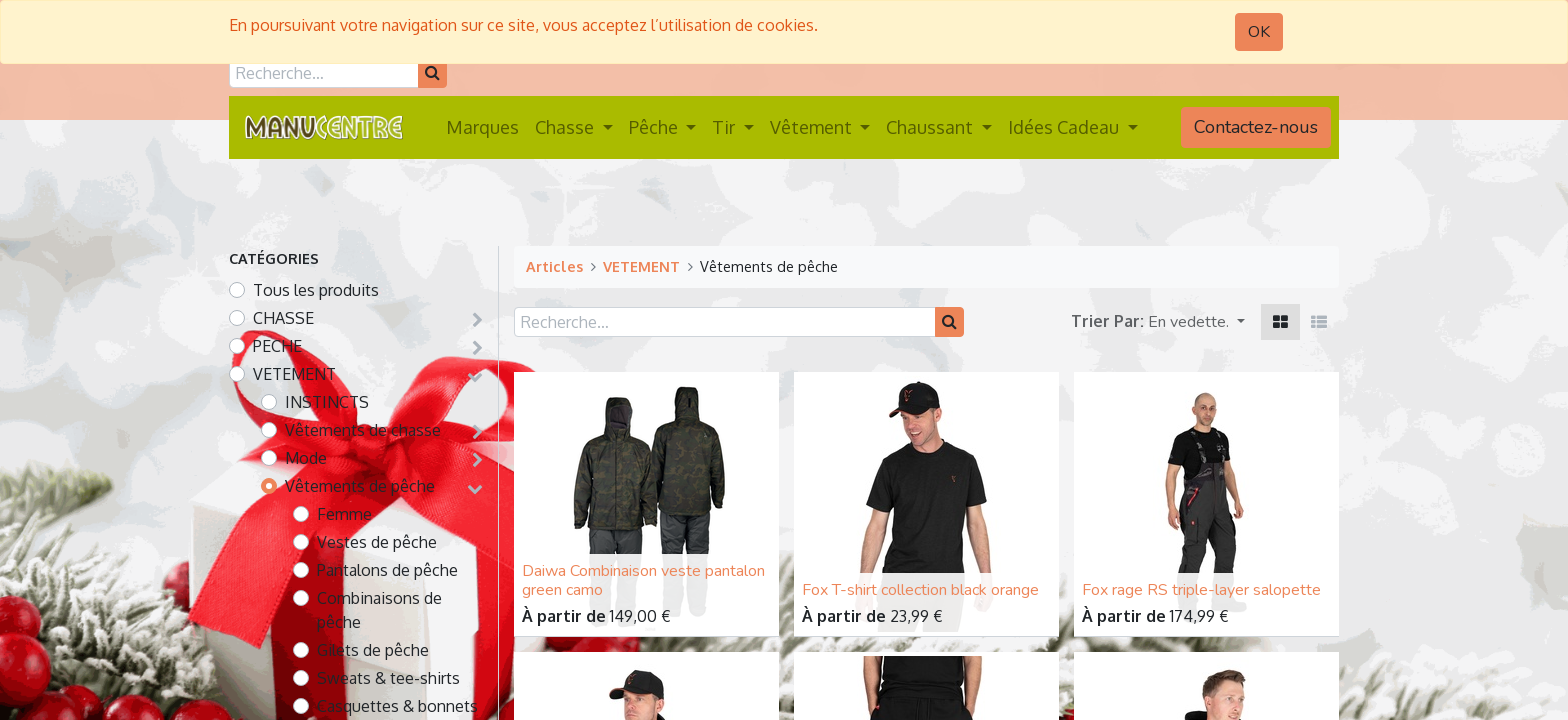  I want to click on Contactez-nous, so click(1256, 127).